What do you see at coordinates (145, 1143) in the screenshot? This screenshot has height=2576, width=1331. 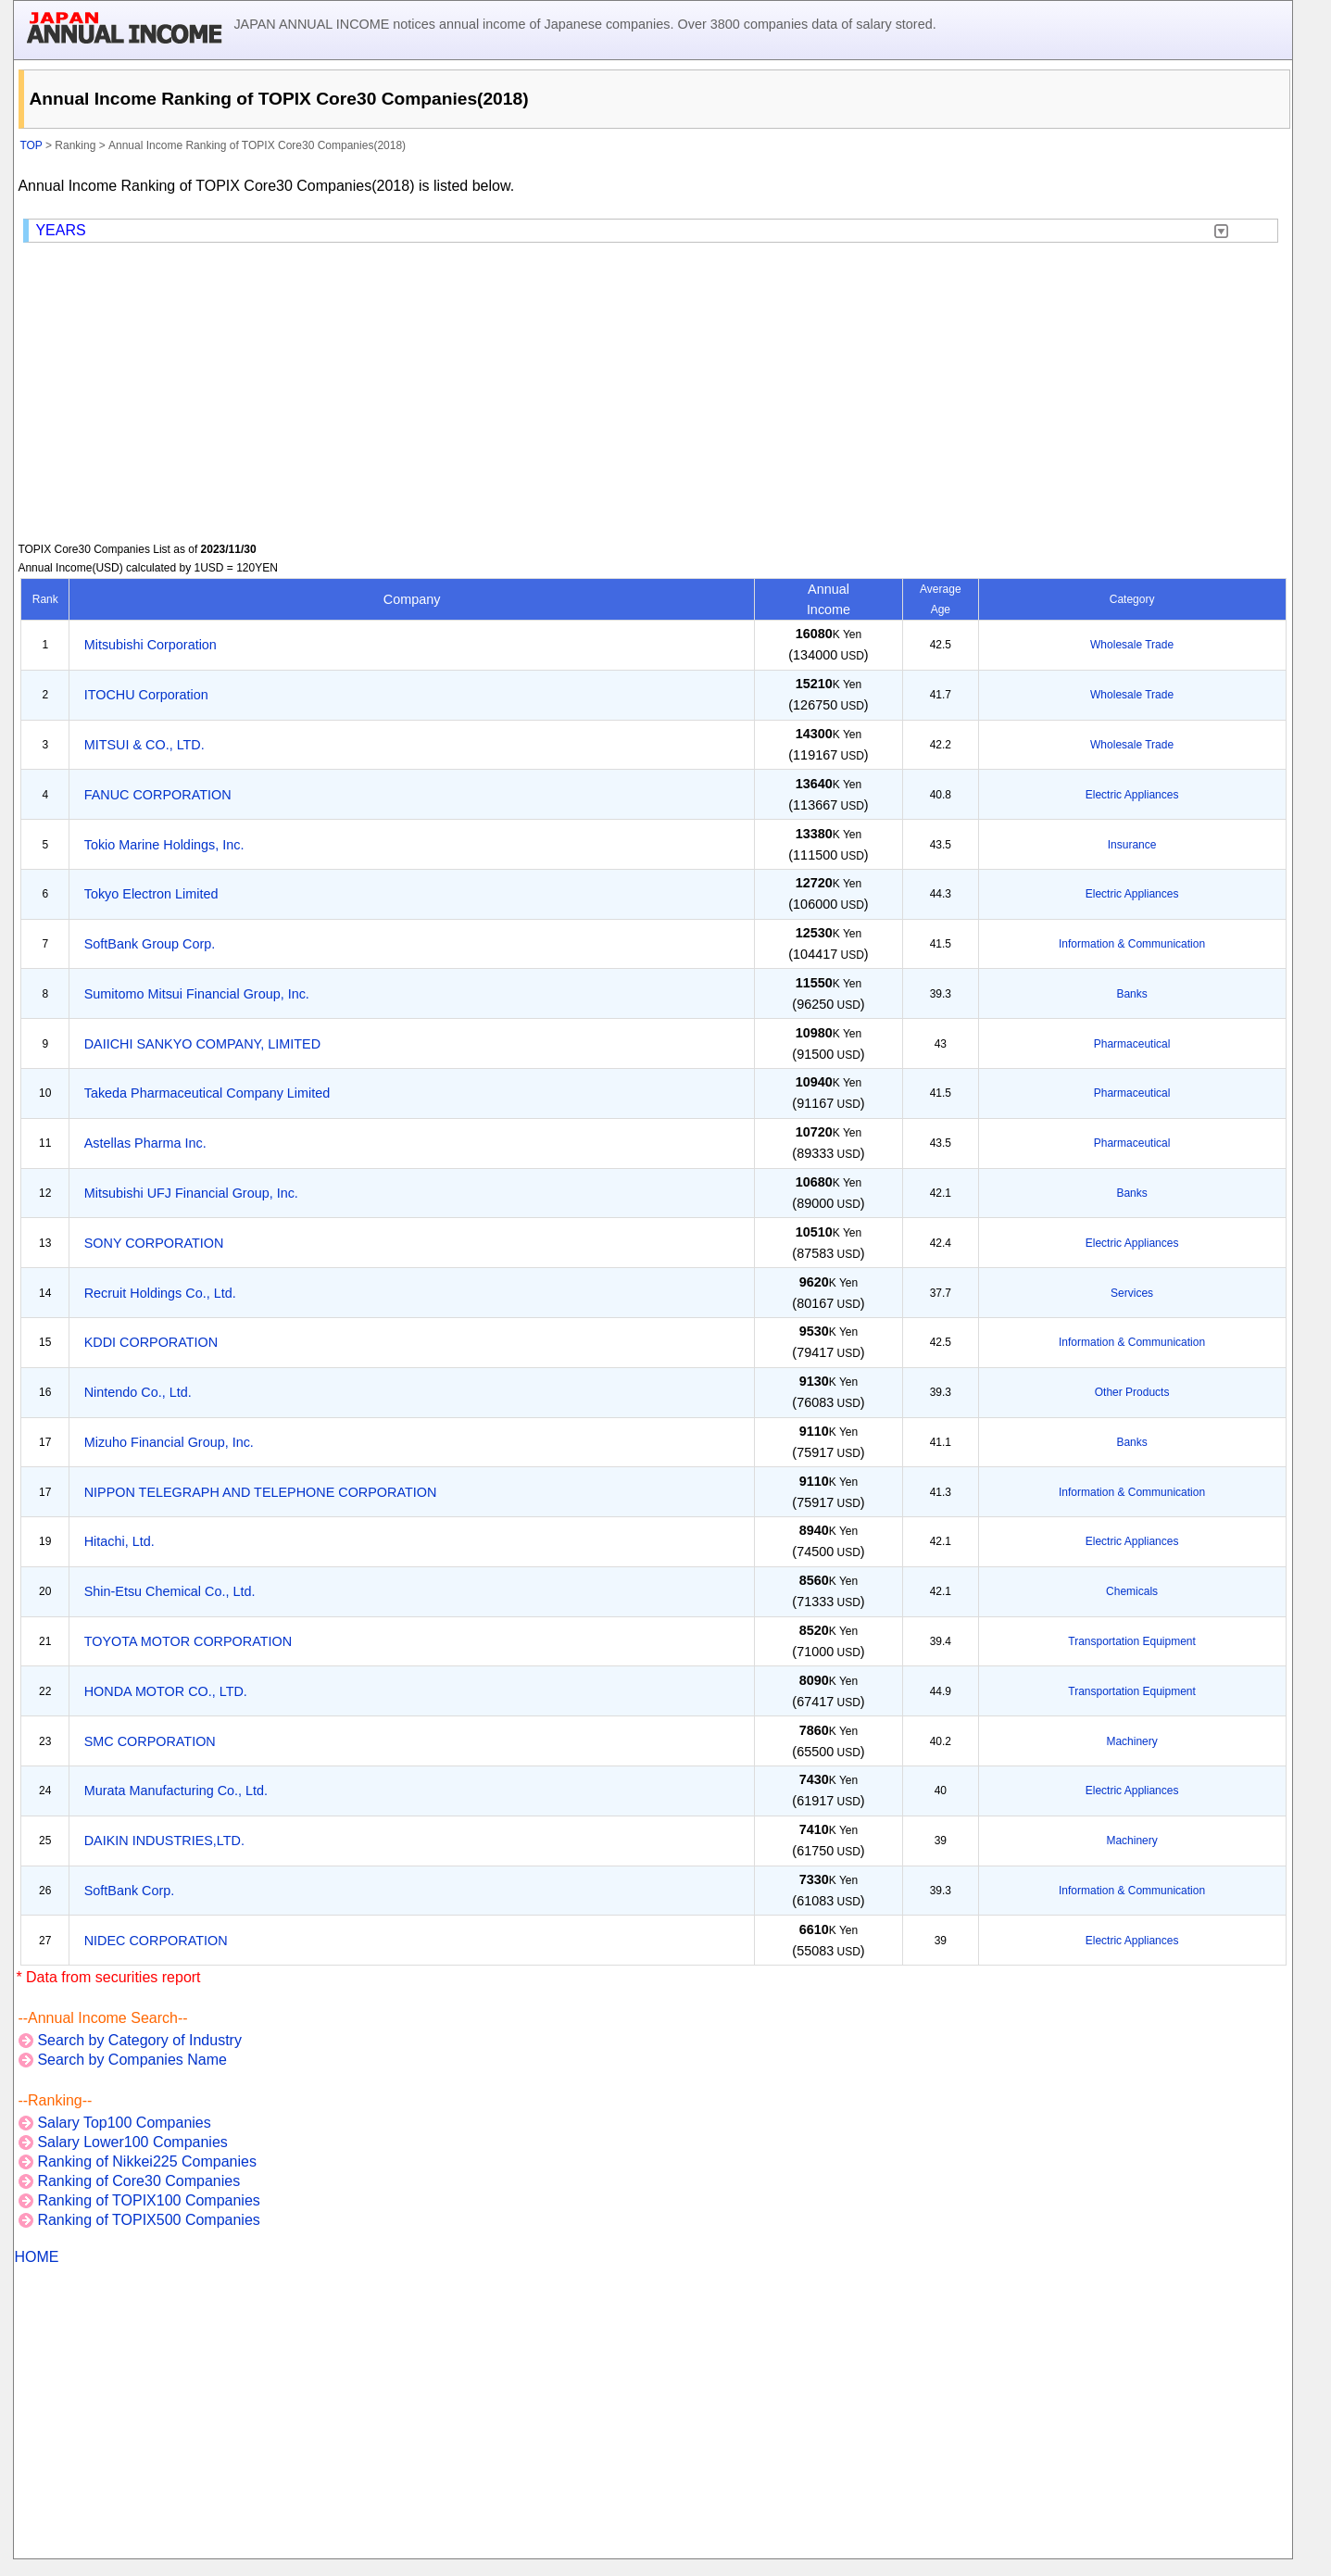 I see `Astellas Pharma Inc.` at bounding box center [145, 1143].